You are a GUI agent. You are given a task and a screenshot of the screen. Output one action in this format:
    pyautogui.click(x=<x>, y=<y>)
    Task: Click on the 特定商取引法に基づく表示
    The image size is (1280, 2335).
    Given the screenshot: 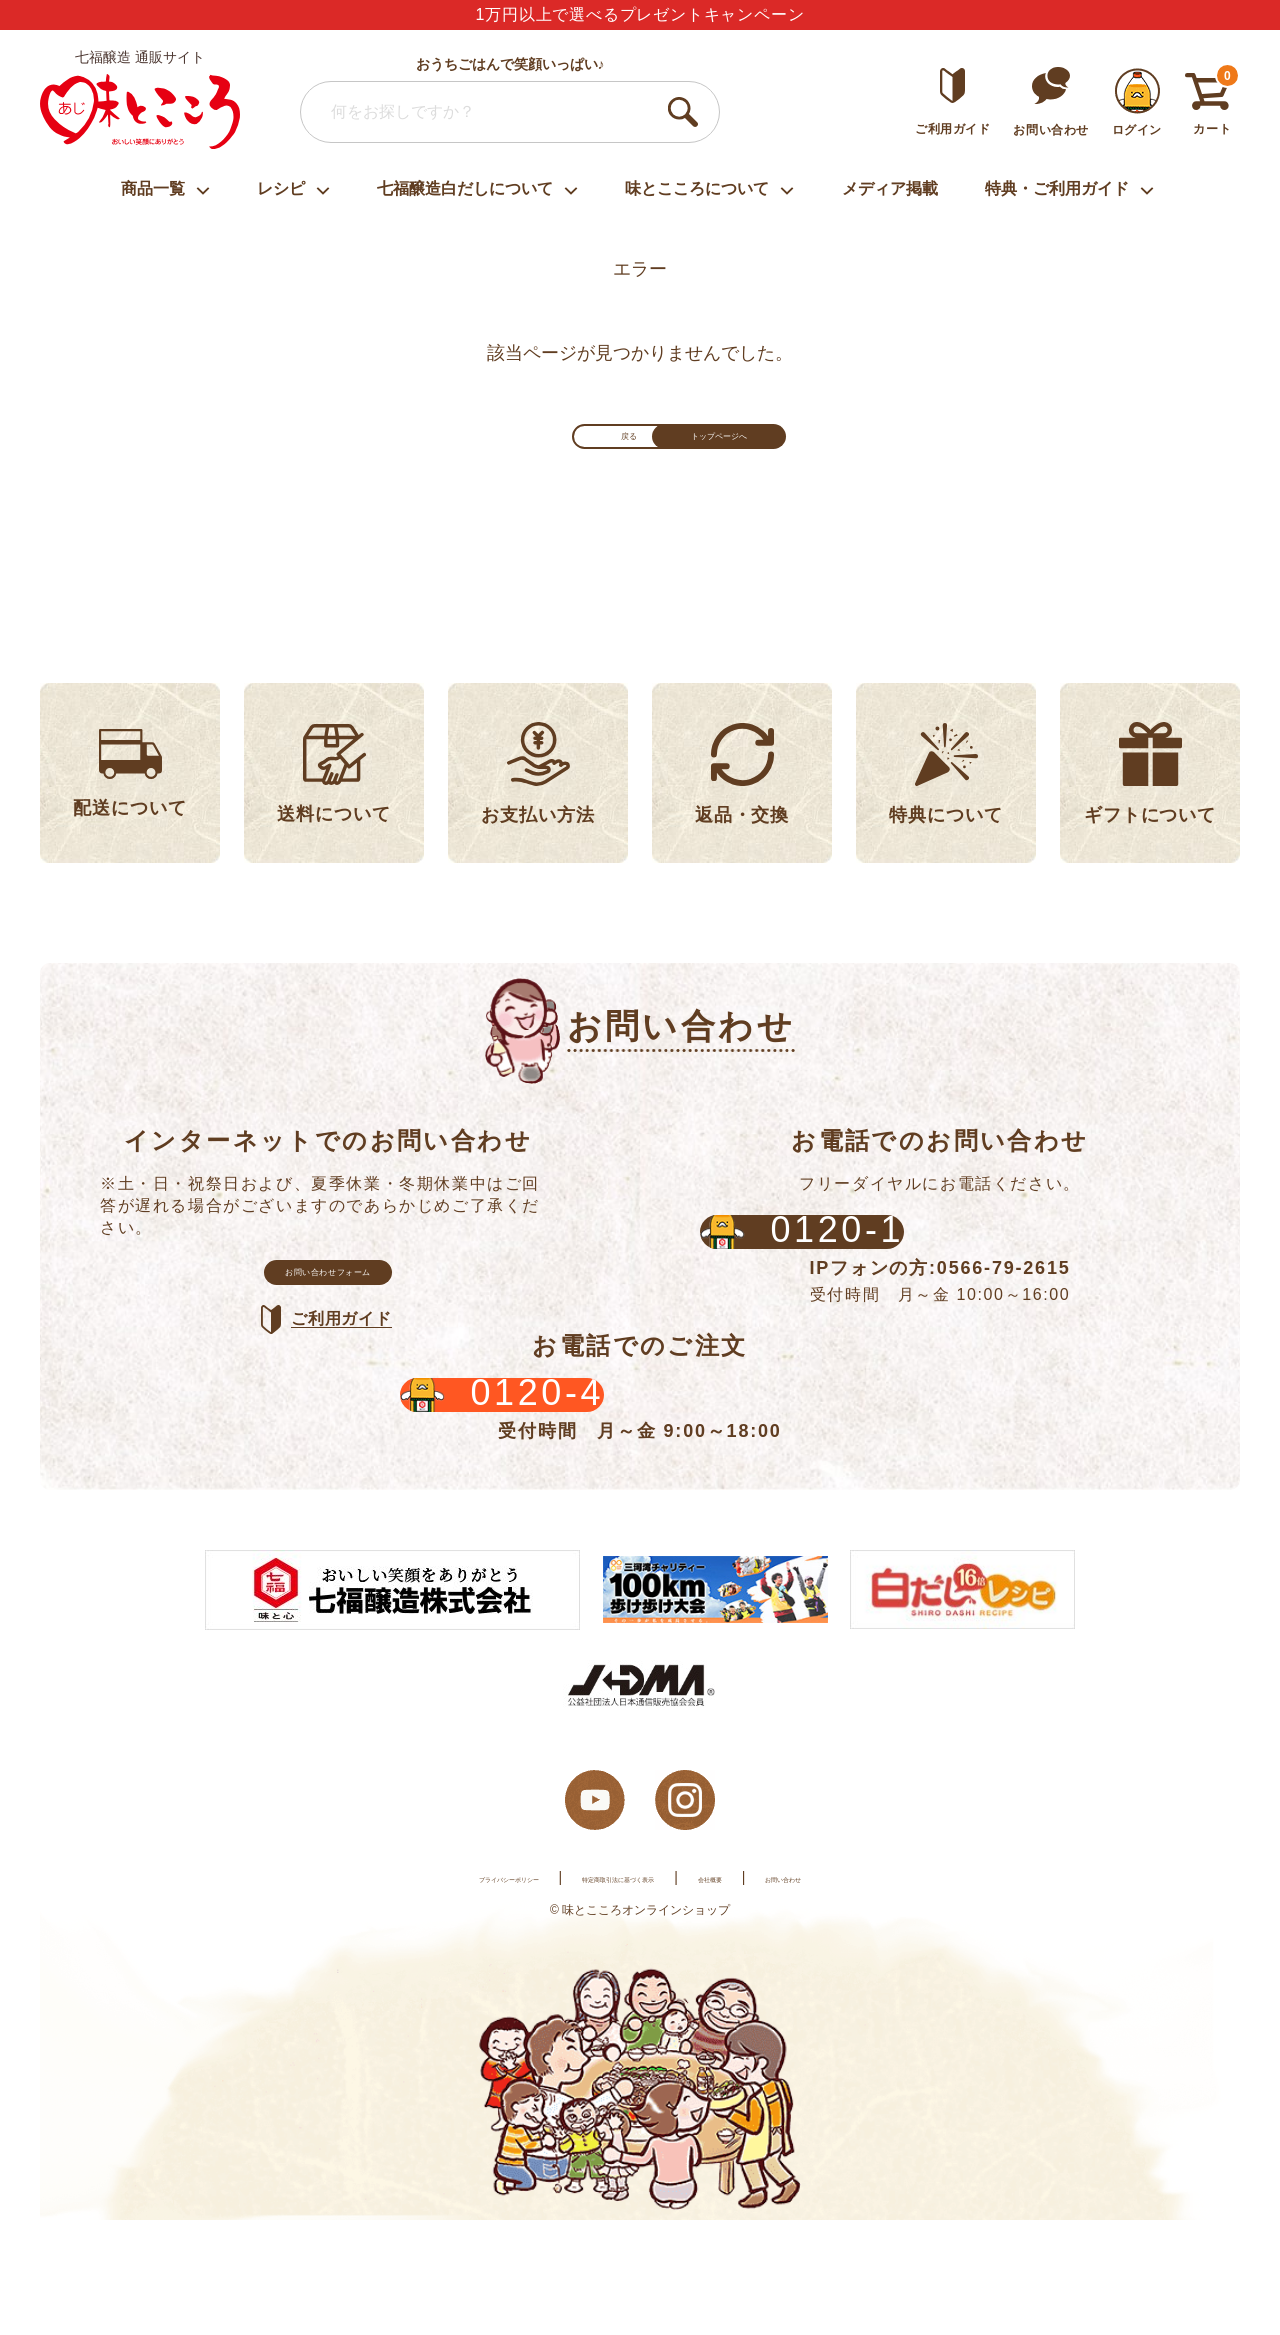 What is the action you would take?
    pyautogui.click(x=618, y=1992)
    